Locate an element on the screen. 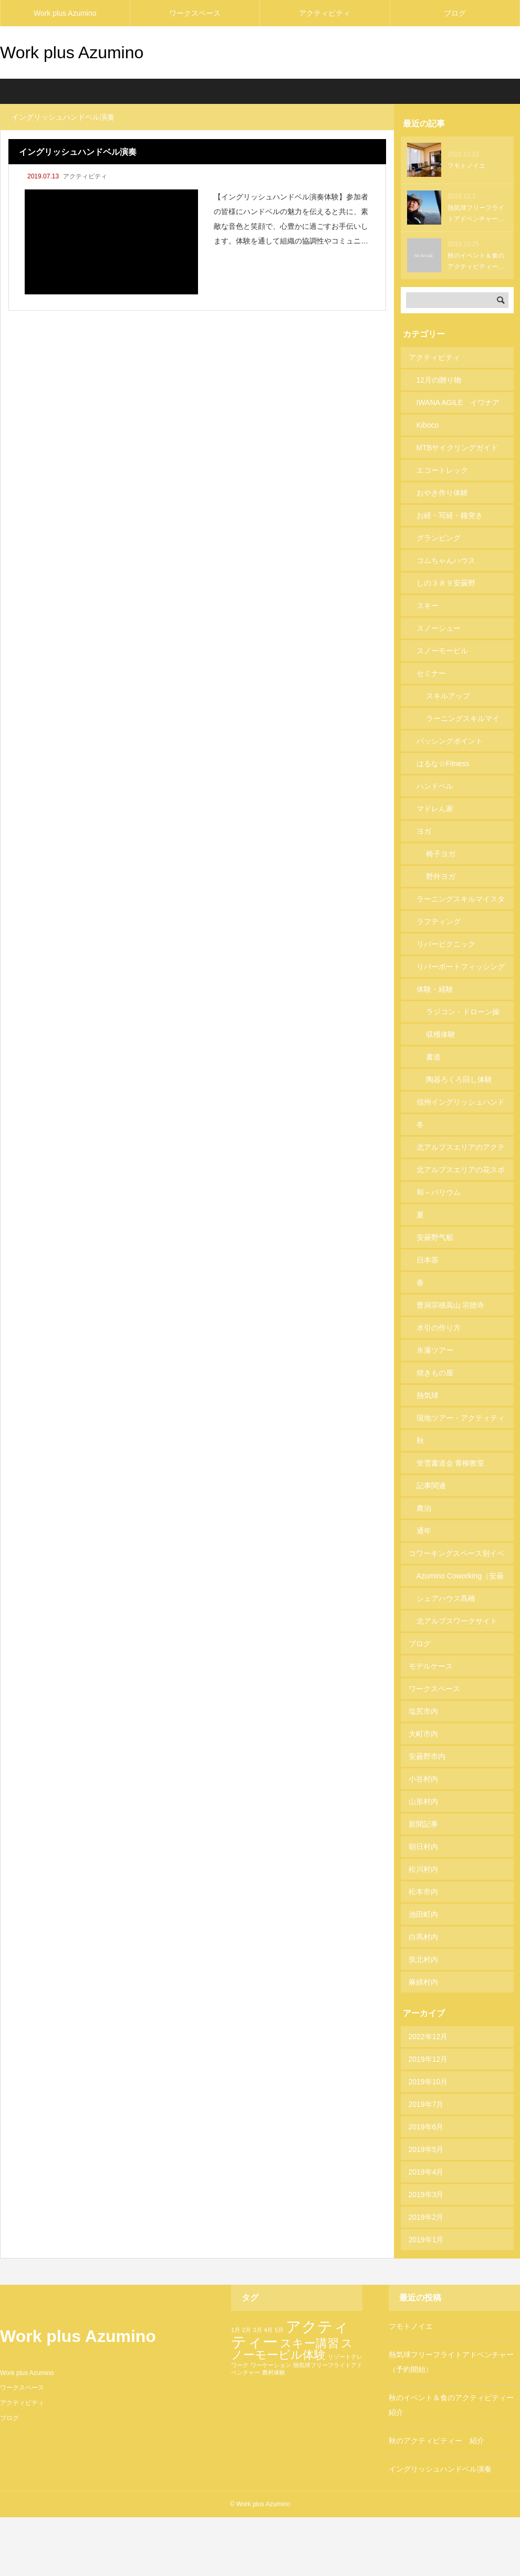 This screenshot has width=520, height=2576. 2019年7月 is located at coordinates (426, 2104).